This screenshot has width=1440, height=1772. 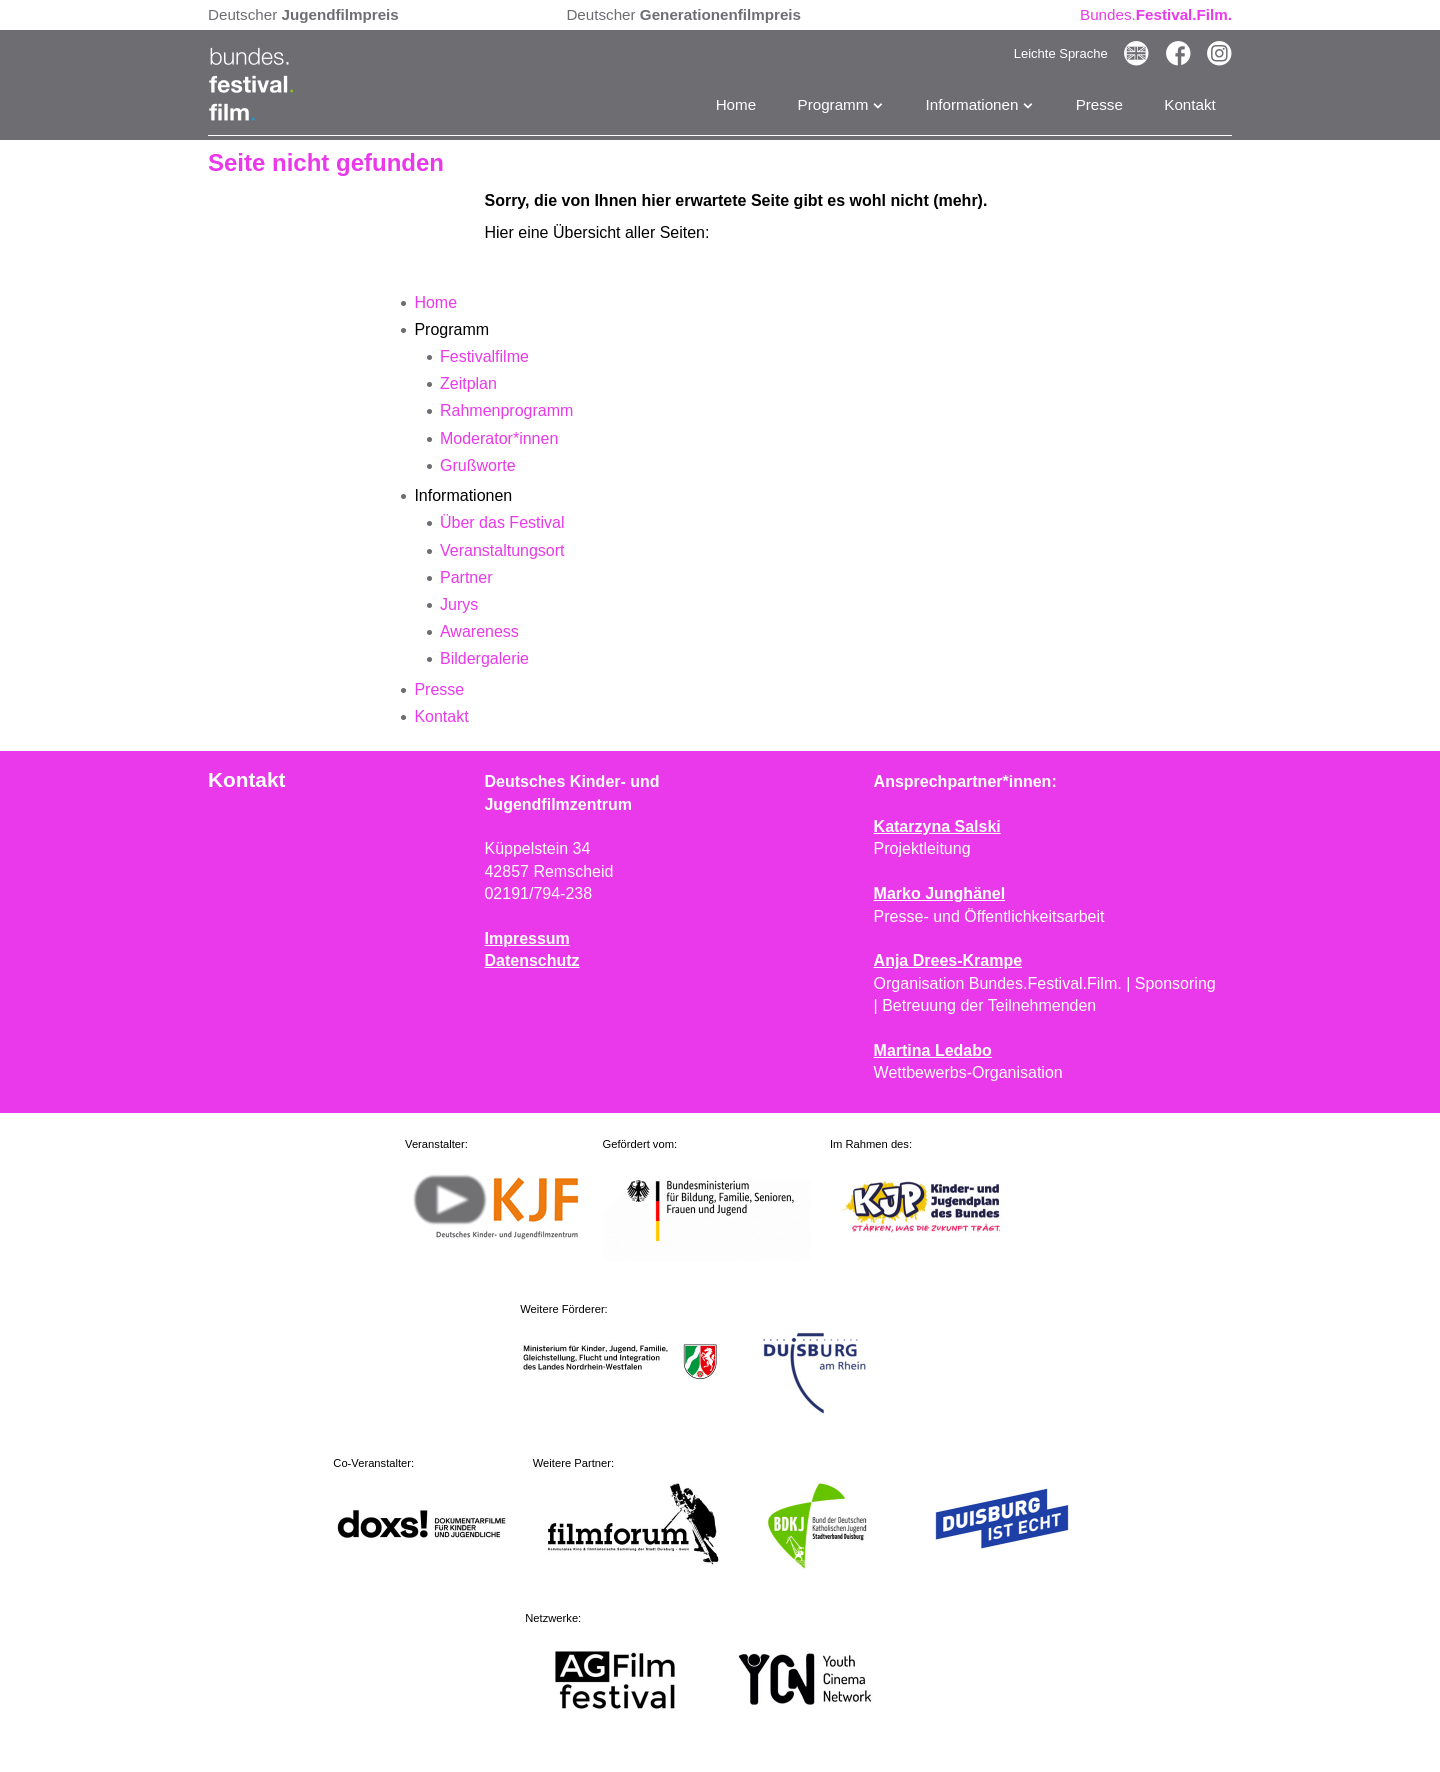 What do you see at coordinates (526, 938) in the screenshot?
I see `Impressum` at bounding box center [526, 938].